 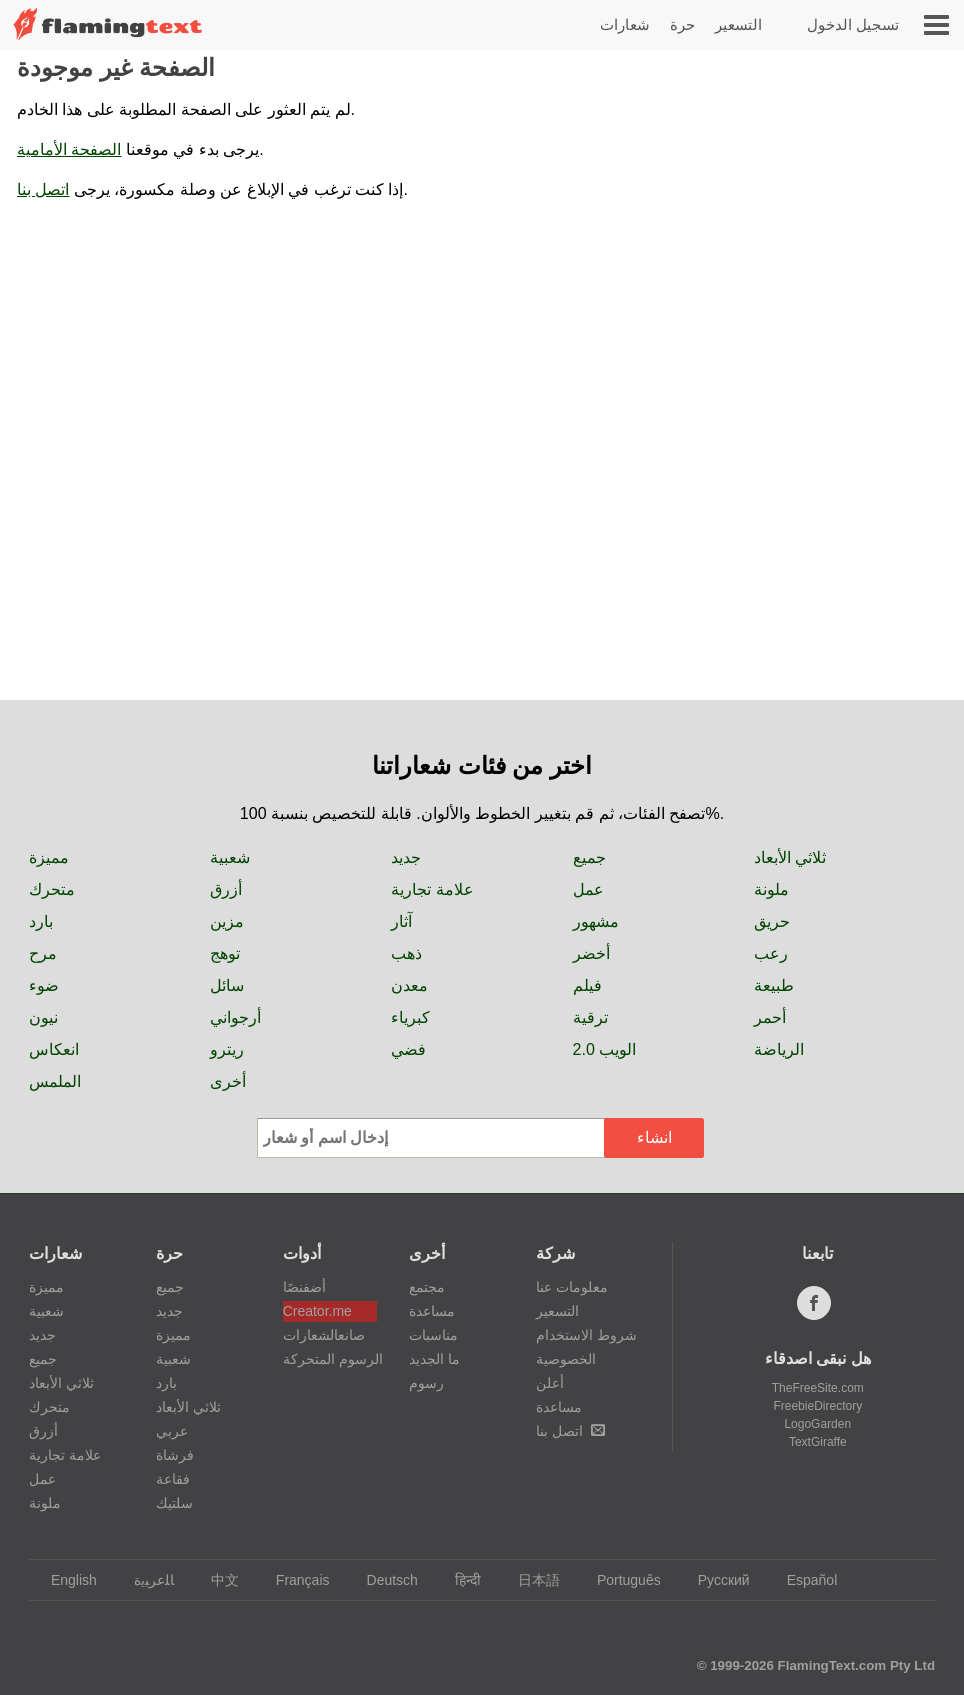 What do you see at coordinates (49, 857) in the screenshot?
I see `مميزة` at bounding box center [49, 857].